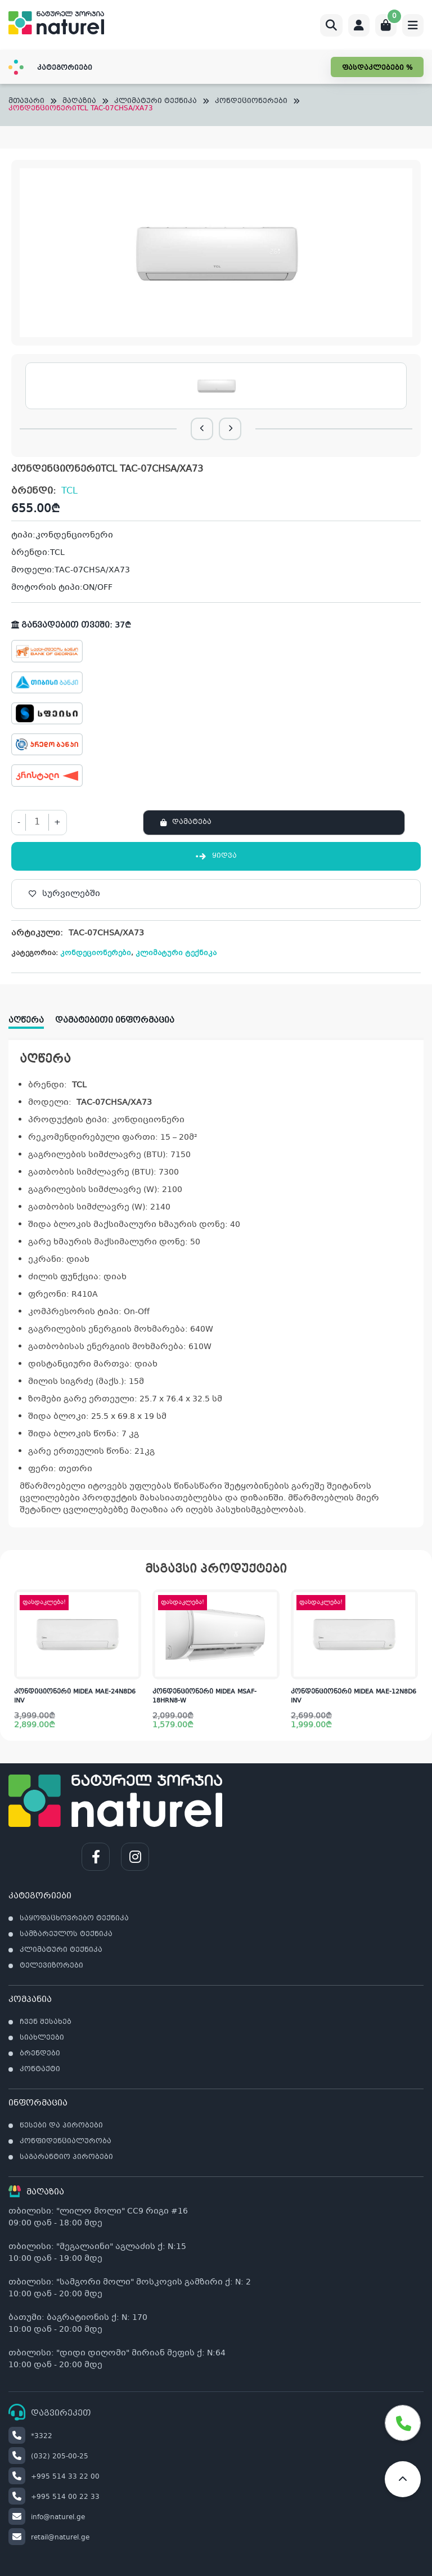 The image size is (432, 2576). What do you see at coordinates (40, 2054) in the screenshot?
I see `ბრენდები` at bounding box center [40, 2054].